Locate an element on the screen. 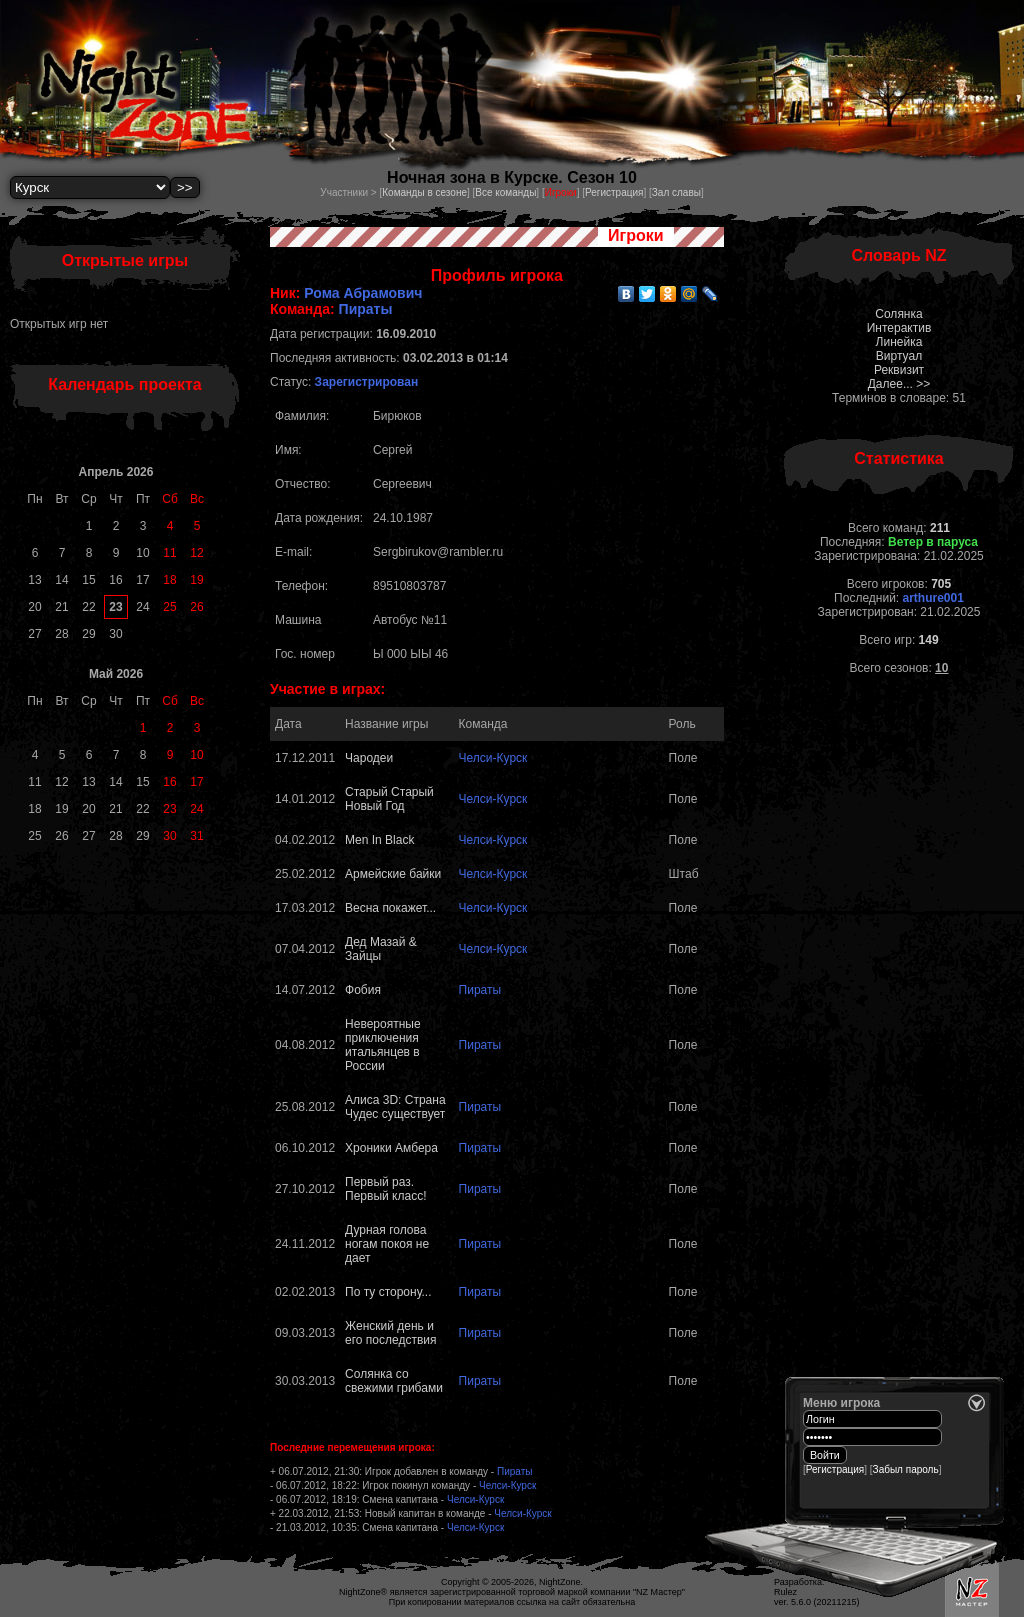 Image resolution: width=1024 pixels, height=1617 pixels. Алиса 3D: Страна Чудес существует is located at coordinates (395, 1107).